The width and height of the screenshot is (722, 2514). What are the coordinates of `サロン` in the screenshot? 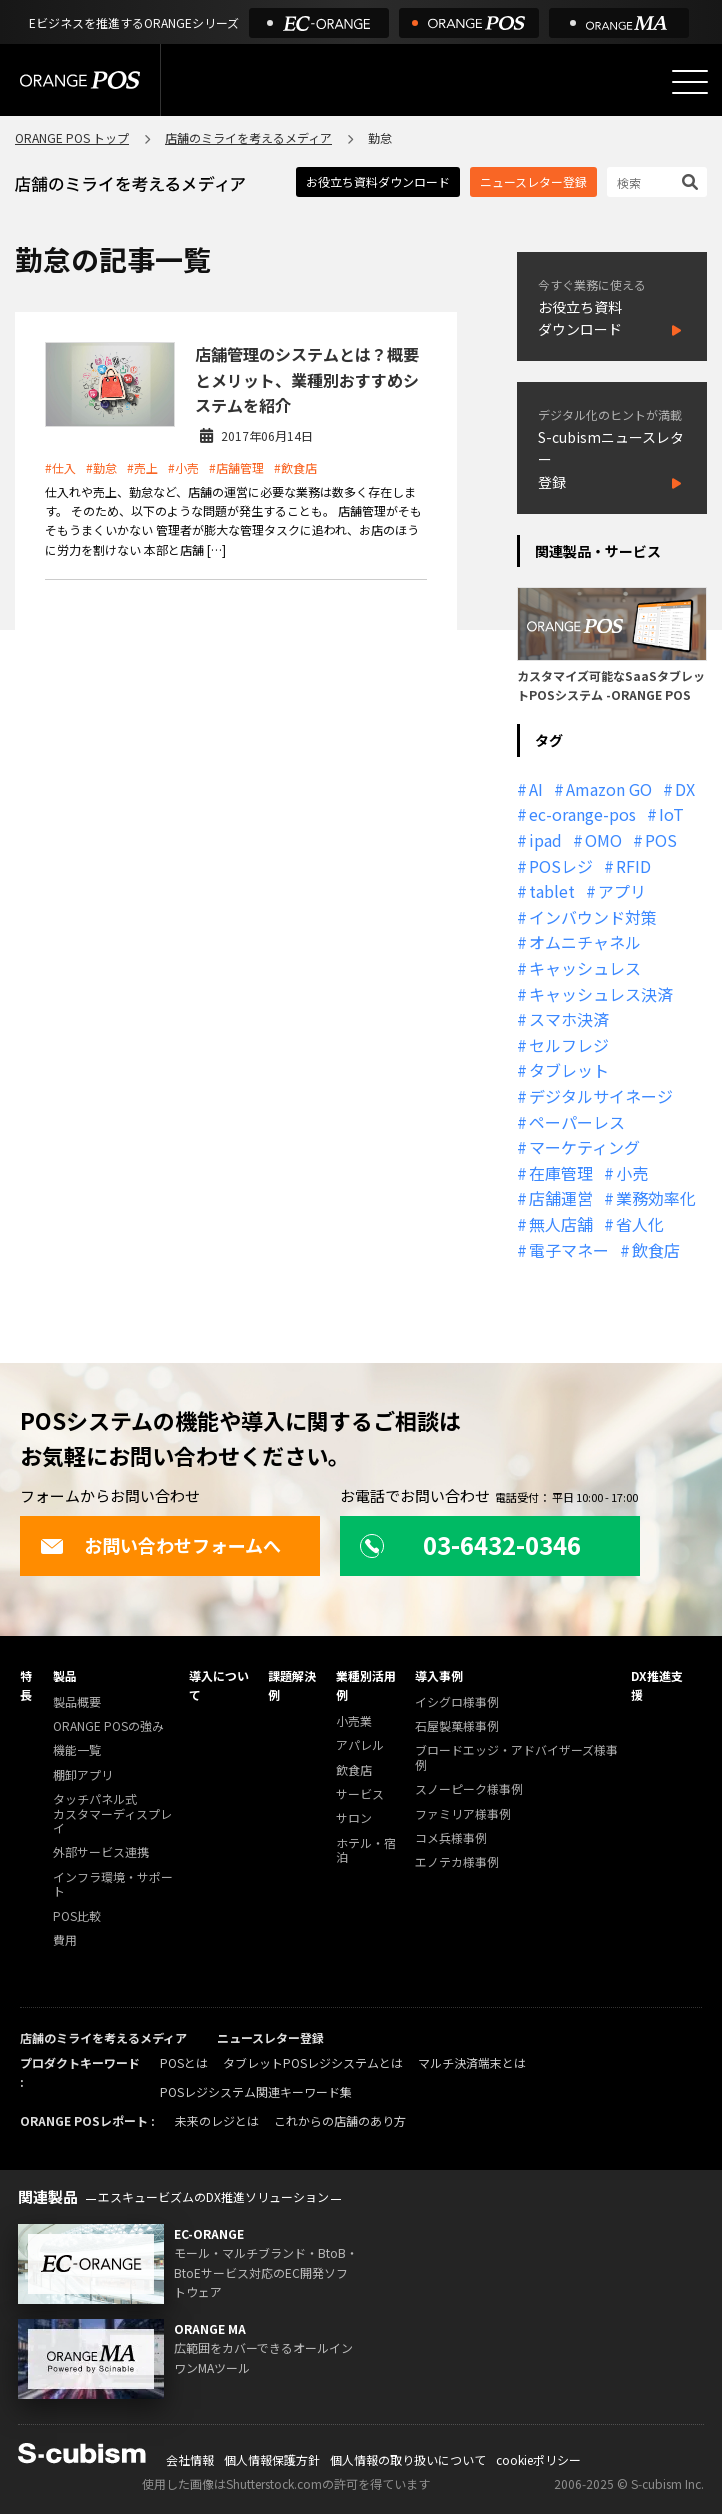 It's located at (354, 1818).